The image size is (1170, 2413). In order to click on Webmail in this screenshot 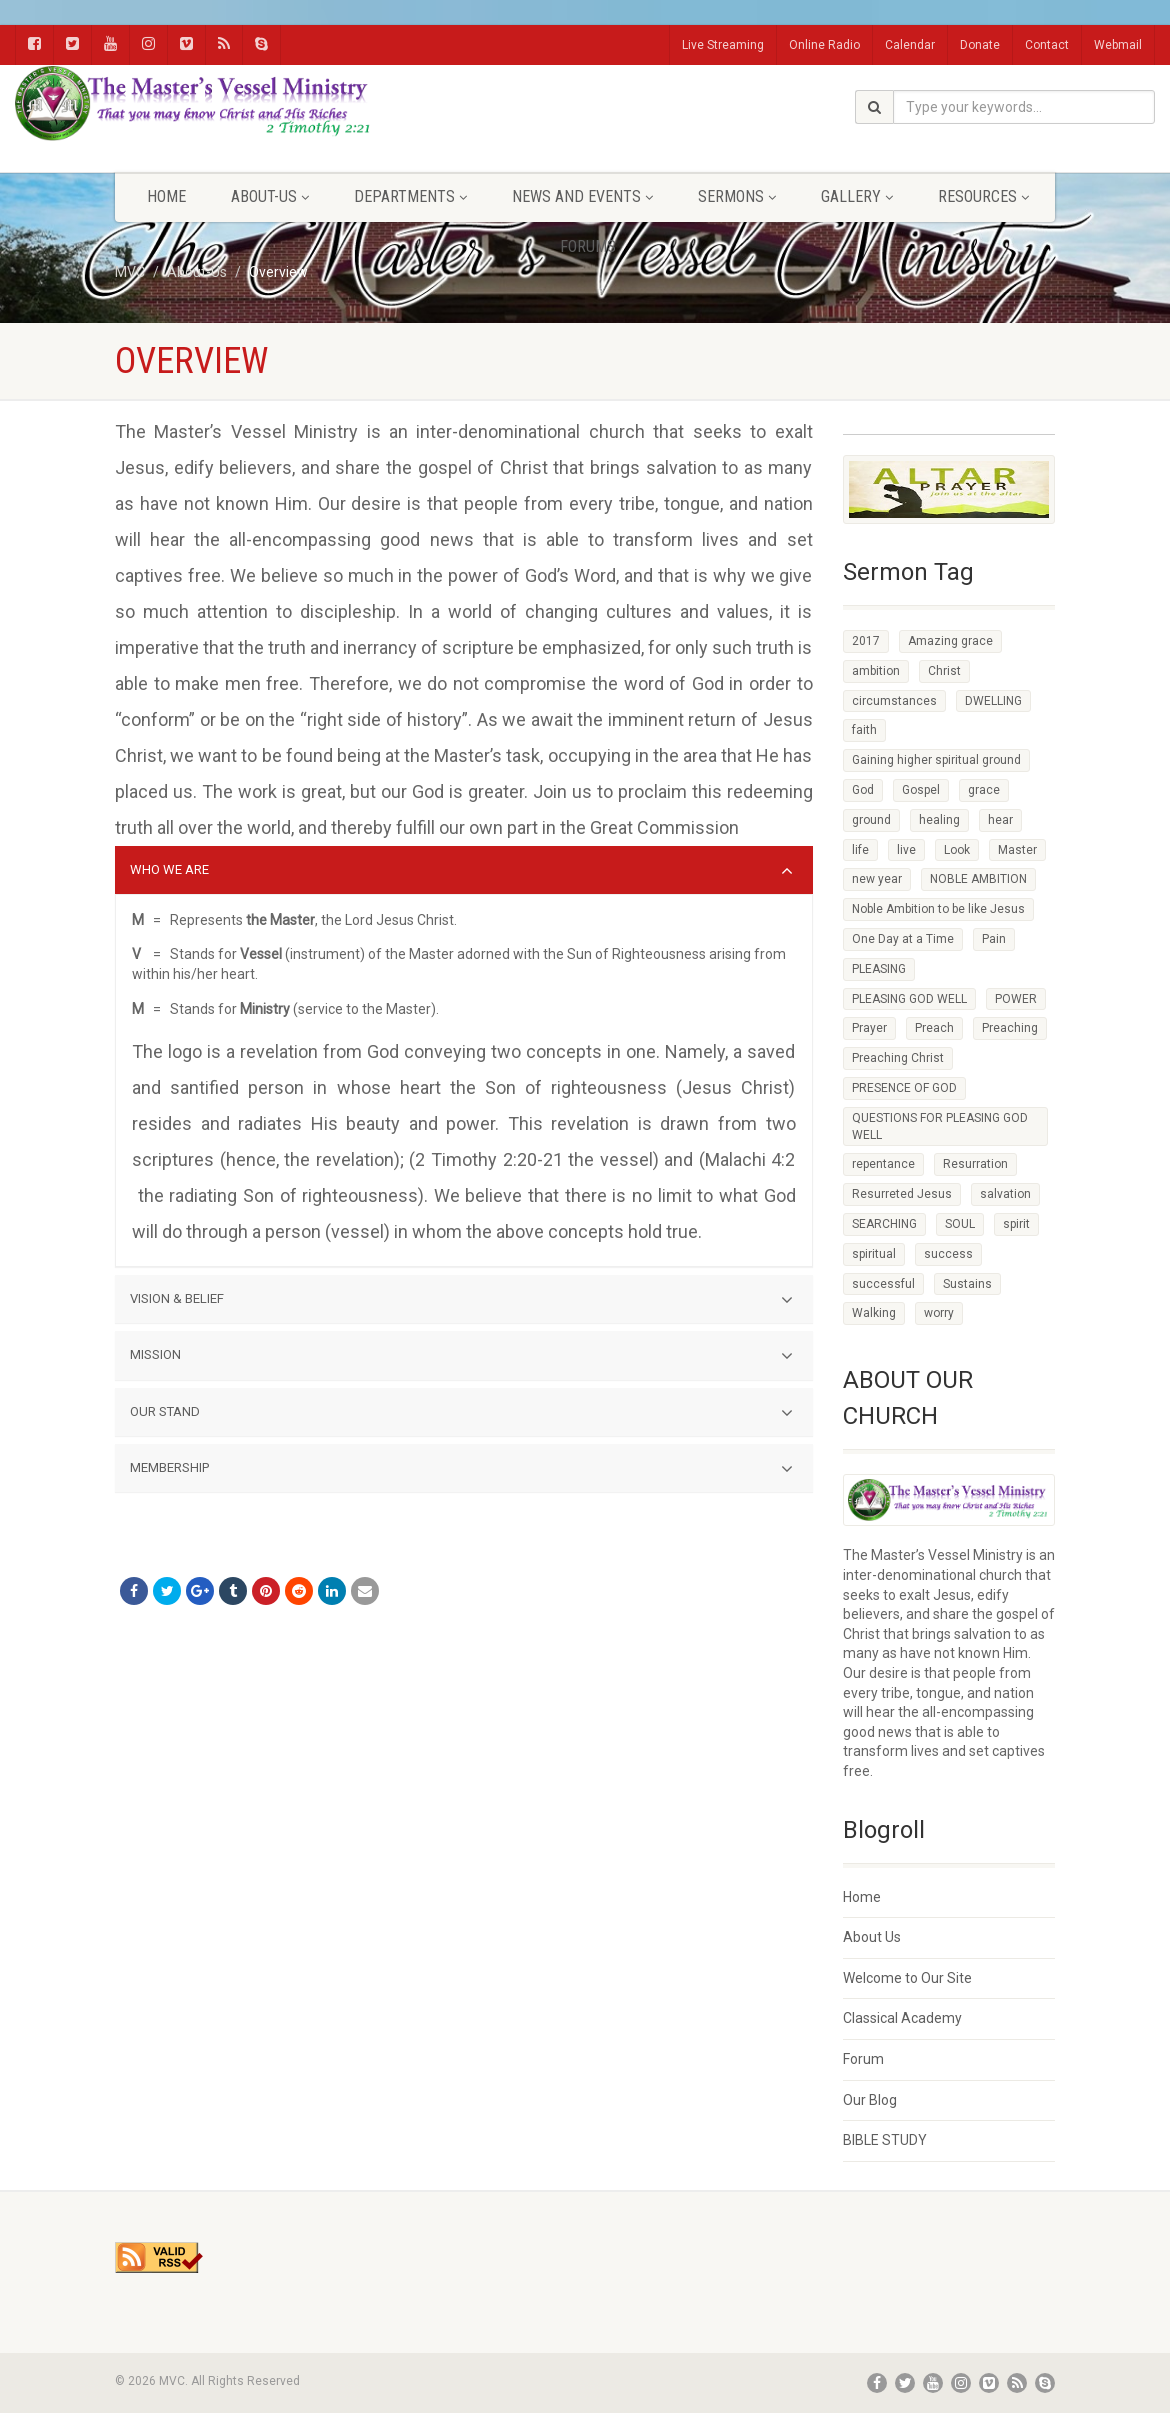, I will do `click(1118, 45)`.